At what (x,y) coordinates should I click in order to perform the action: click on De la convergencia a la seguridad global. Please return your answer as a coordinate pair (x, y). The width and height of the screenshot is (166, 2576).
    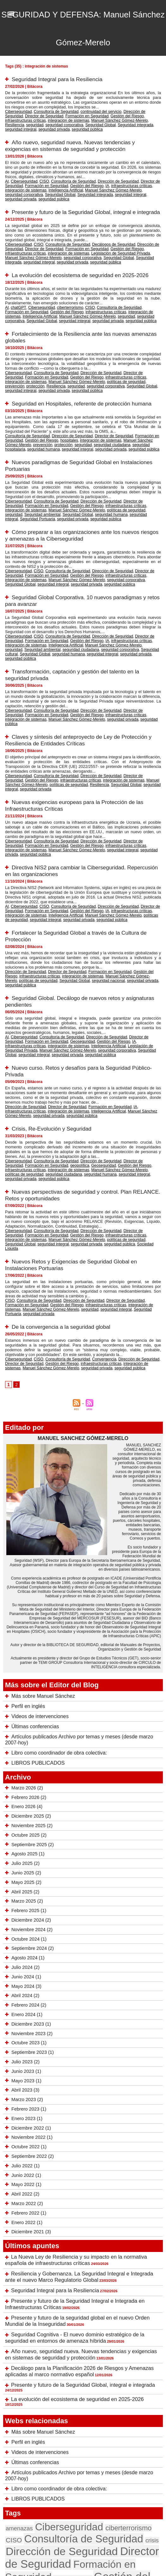
    Looking at the image, I should click on (63, 1217).